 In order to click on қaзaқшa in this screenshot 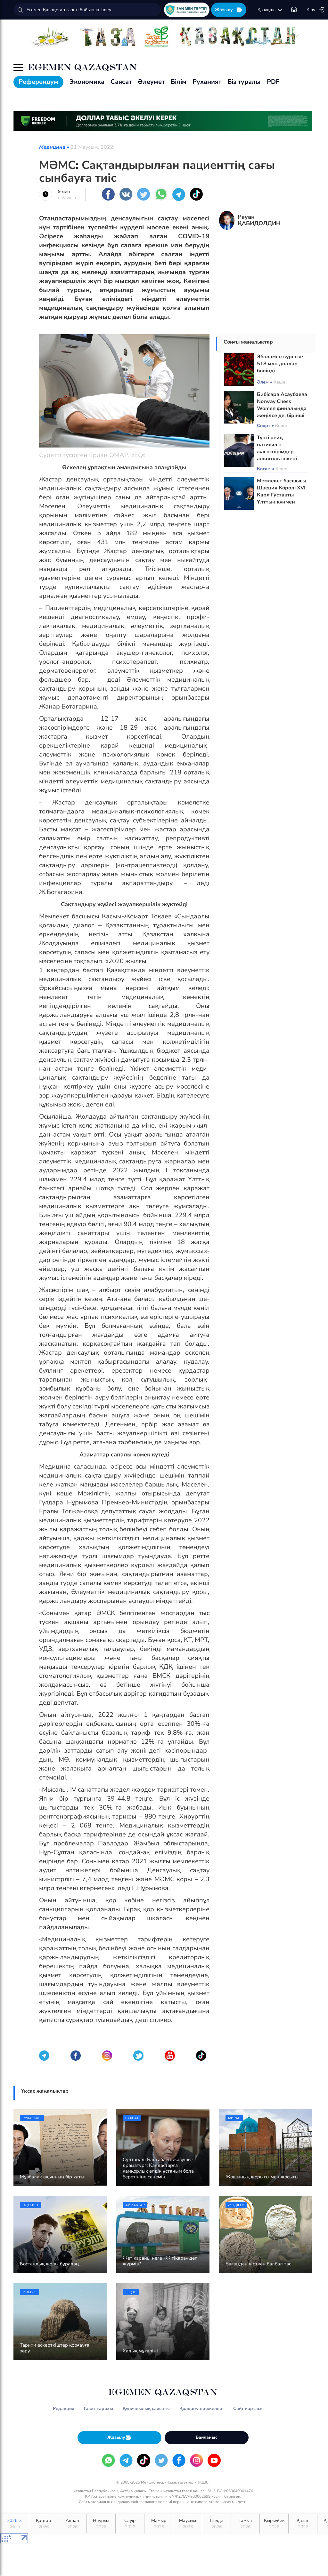, I will do `click(270, 10)`.